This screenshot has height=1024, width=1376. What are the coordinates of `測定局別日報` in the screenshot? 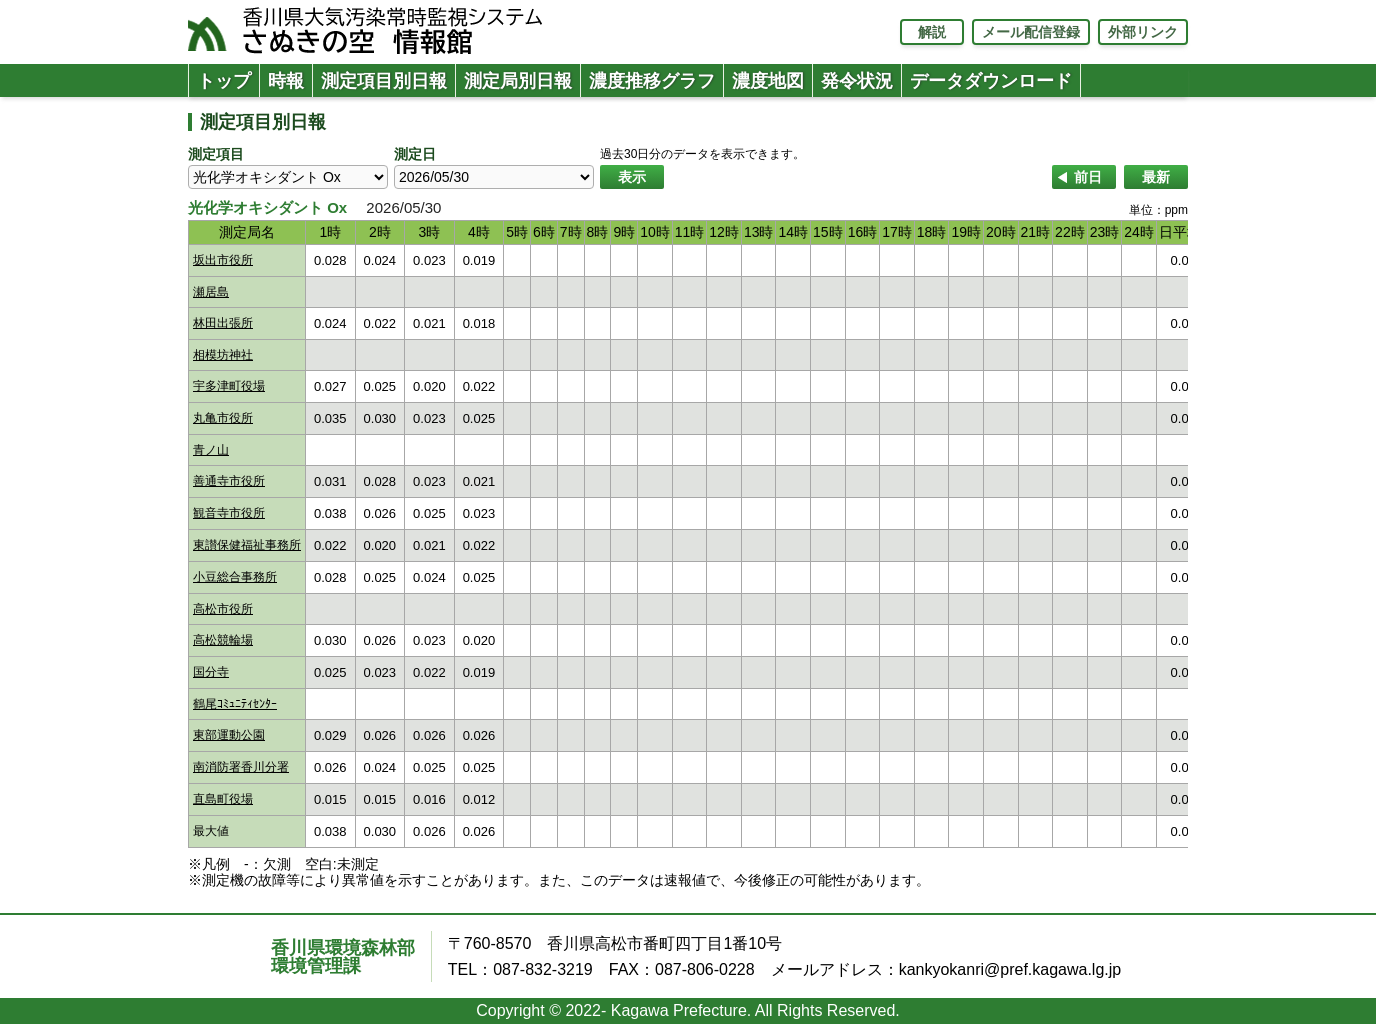 It's located at (518, 81).